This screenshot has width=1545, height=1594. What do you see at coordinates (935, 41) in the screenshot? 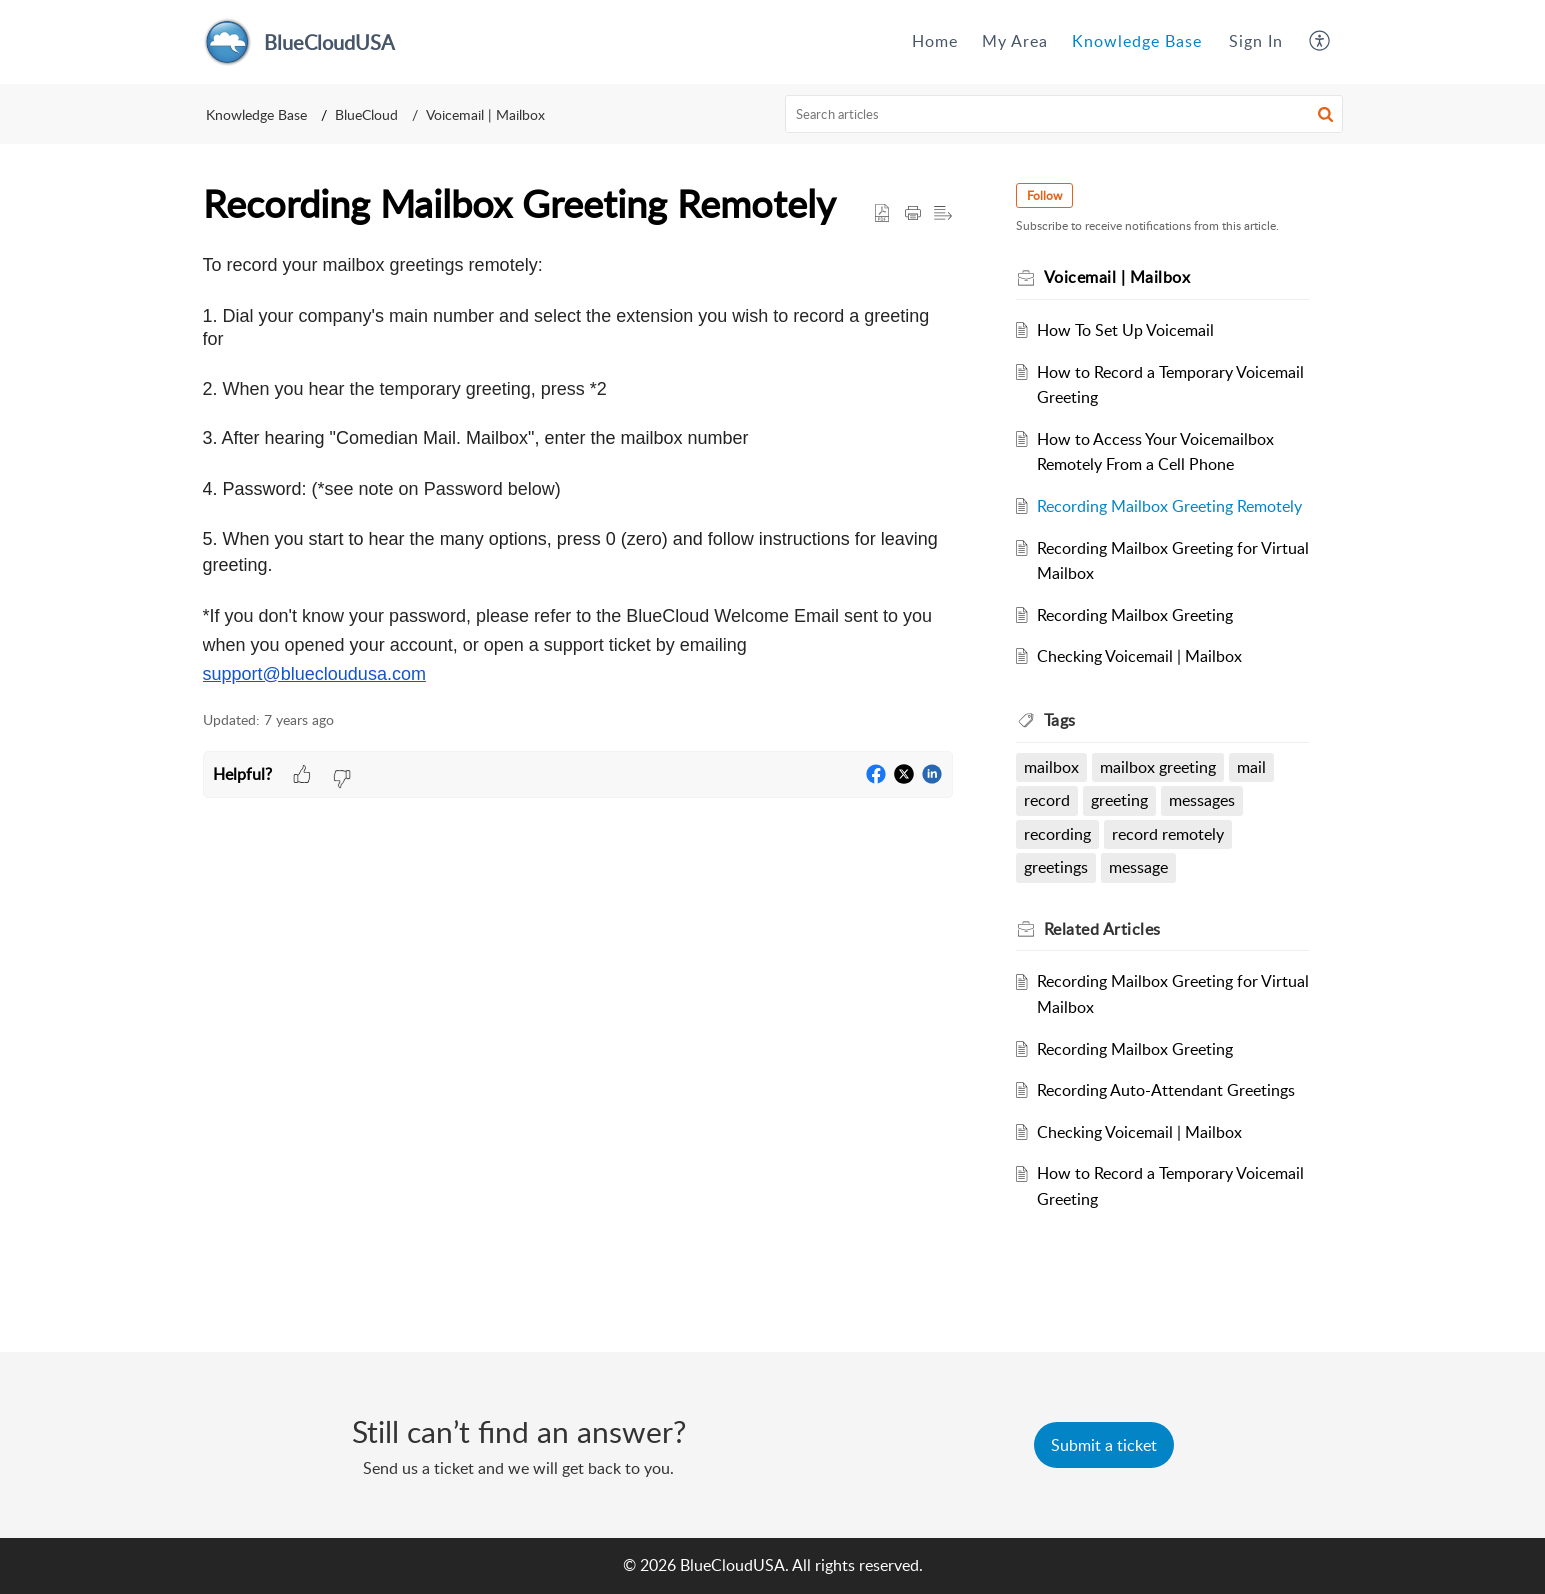
I see `Home` at bounding box center [935, 41].